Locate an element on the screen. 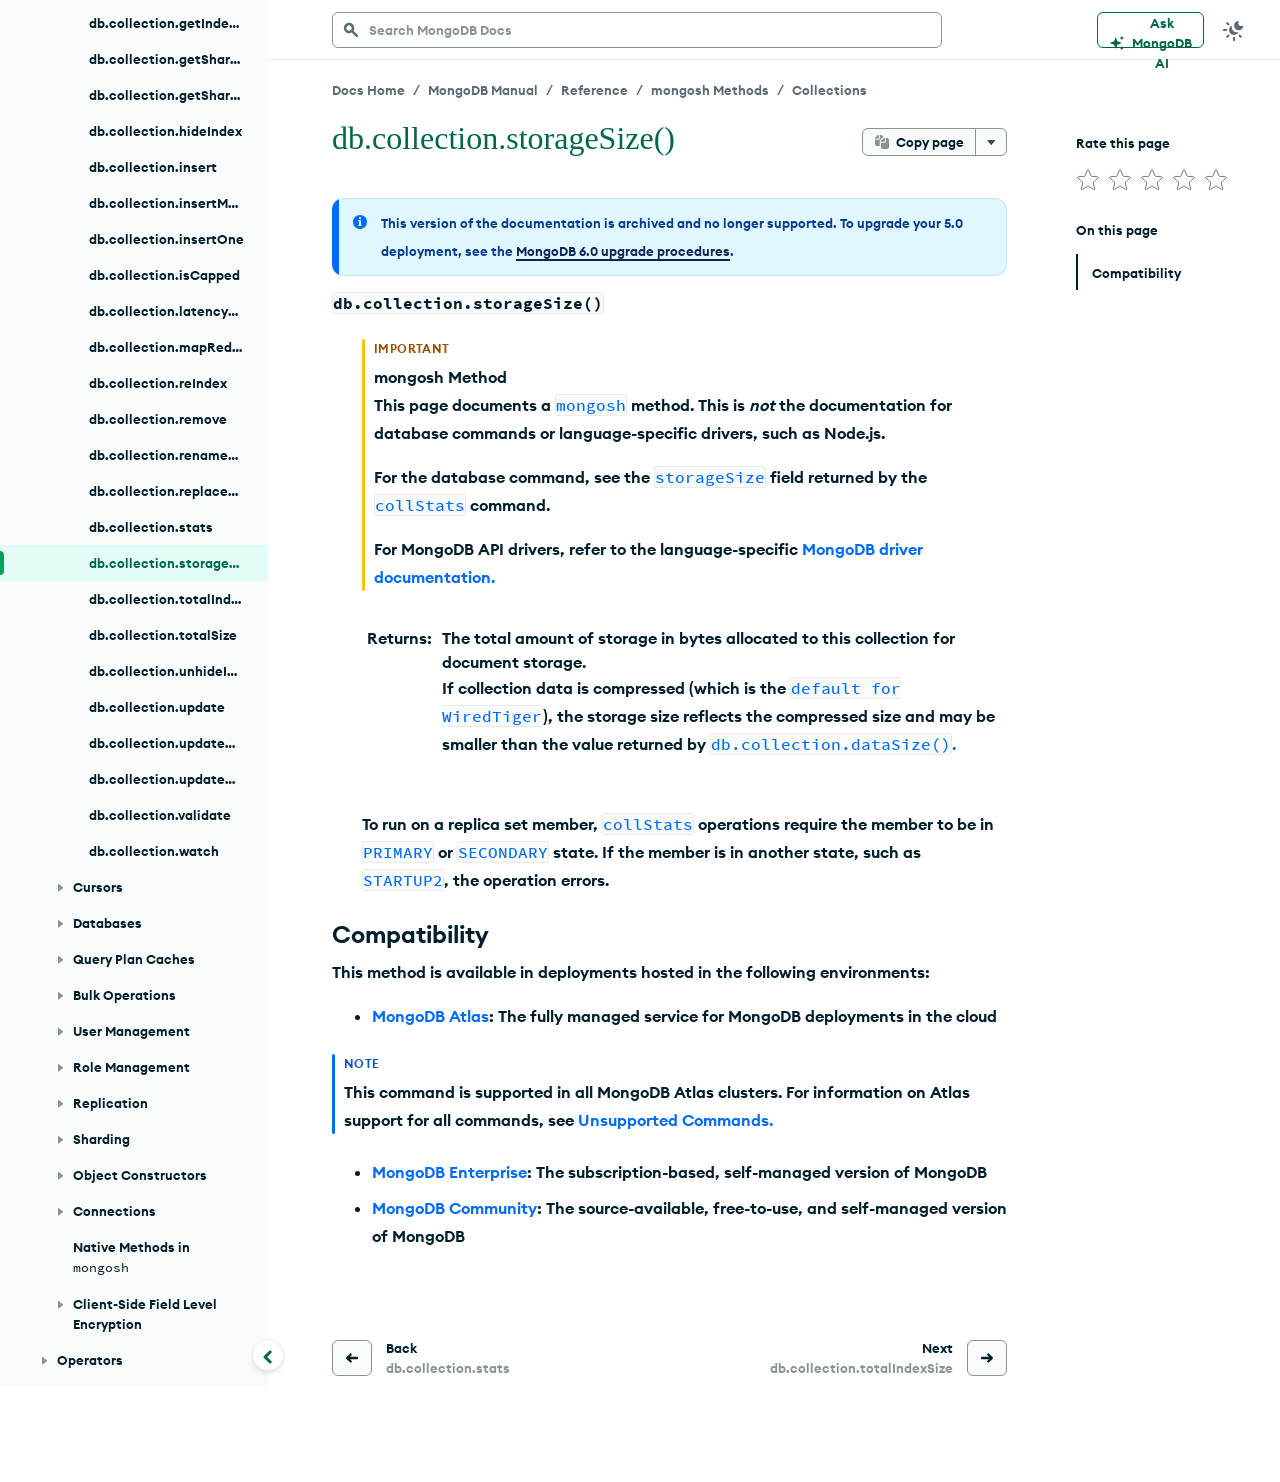 The height and width of the screenshot is (1482, 1280). MongoDB Manual is located at coordinates (483, 90).